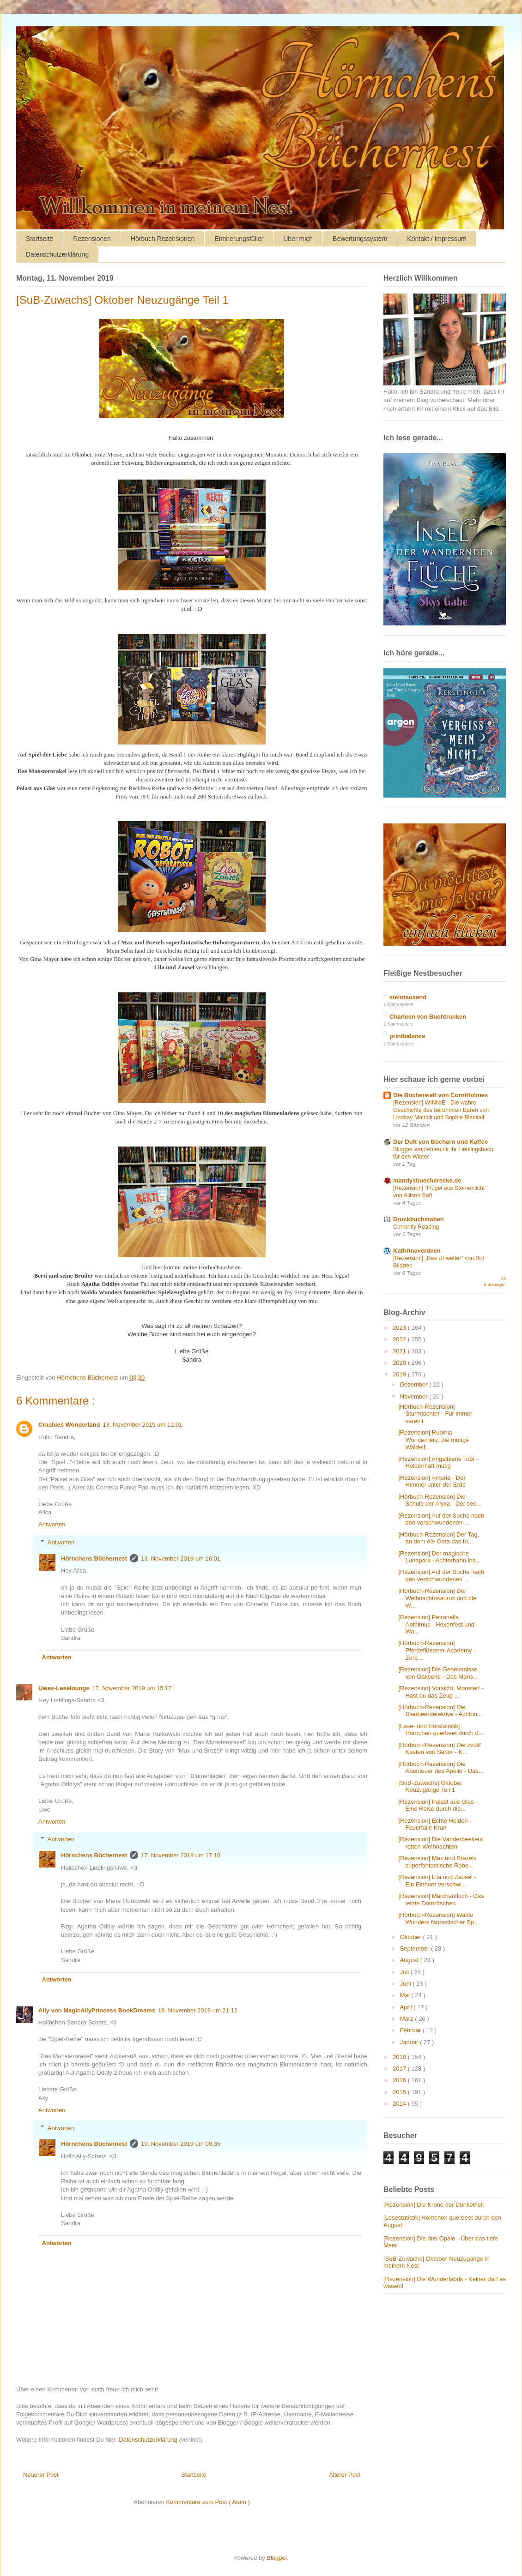 The height and width of the screenshot is (2576, 522). Describe the element at coordinates (57, 254) in the screenshot. I see `Datenschutzerklärung` at that location.